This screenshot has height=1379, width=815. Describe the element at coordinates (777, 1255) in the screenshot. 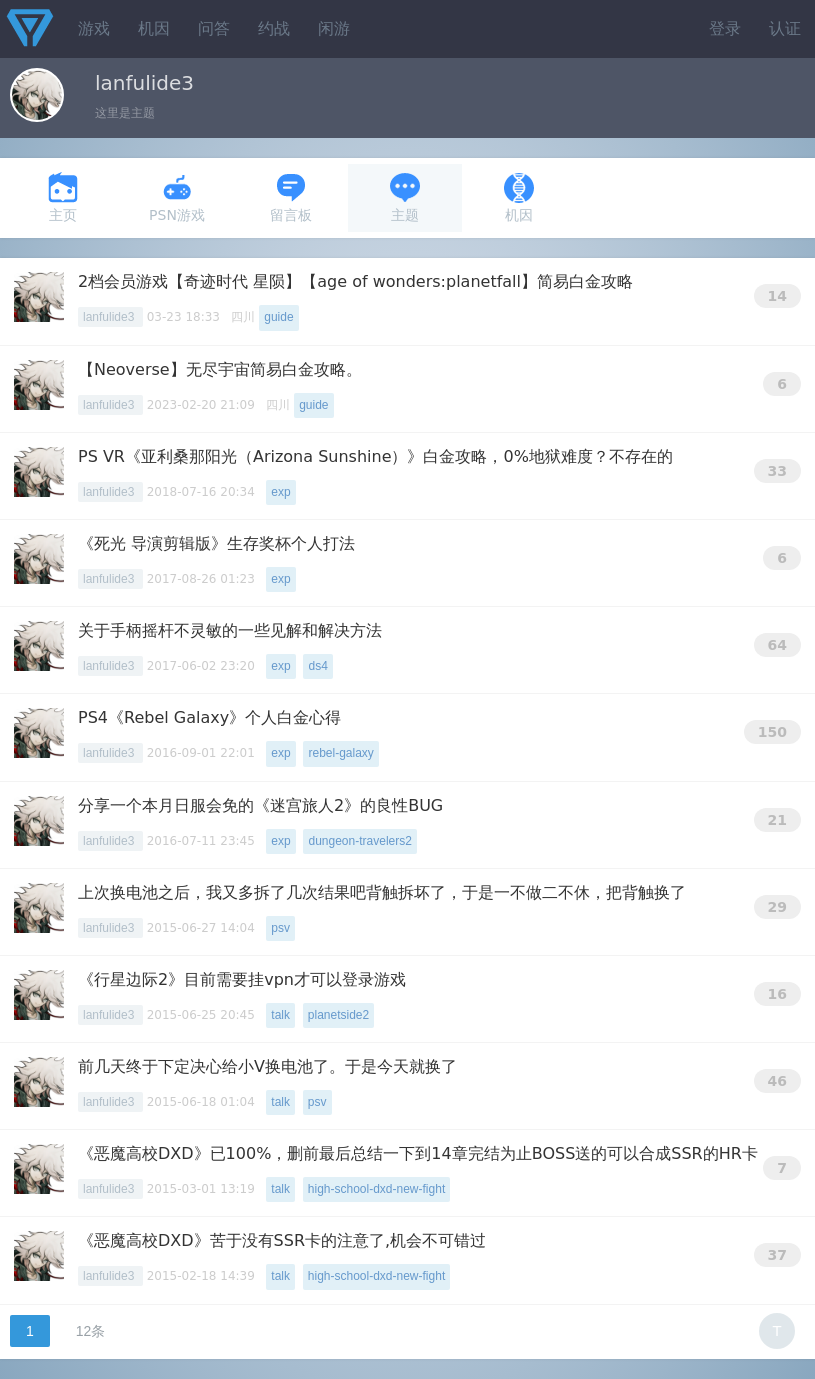

I see `37` at that location.